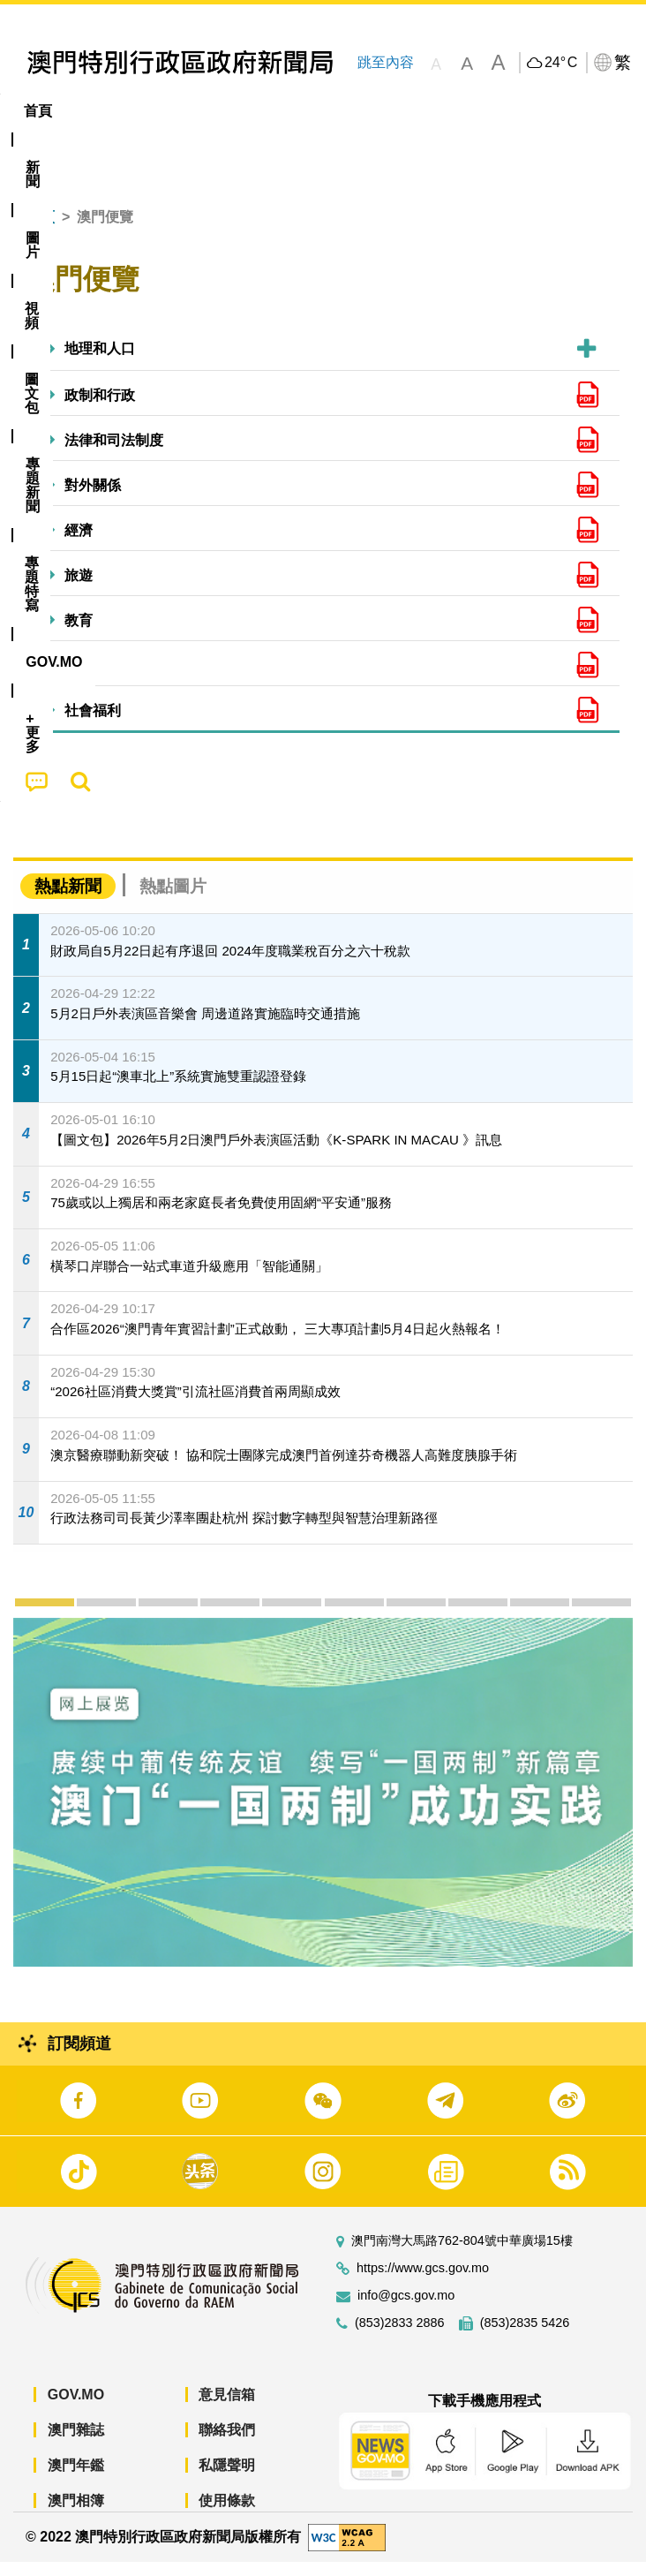 The width and height of the screenshot is (646, 2576). I want to click on [menuitem], so click(98, 111).